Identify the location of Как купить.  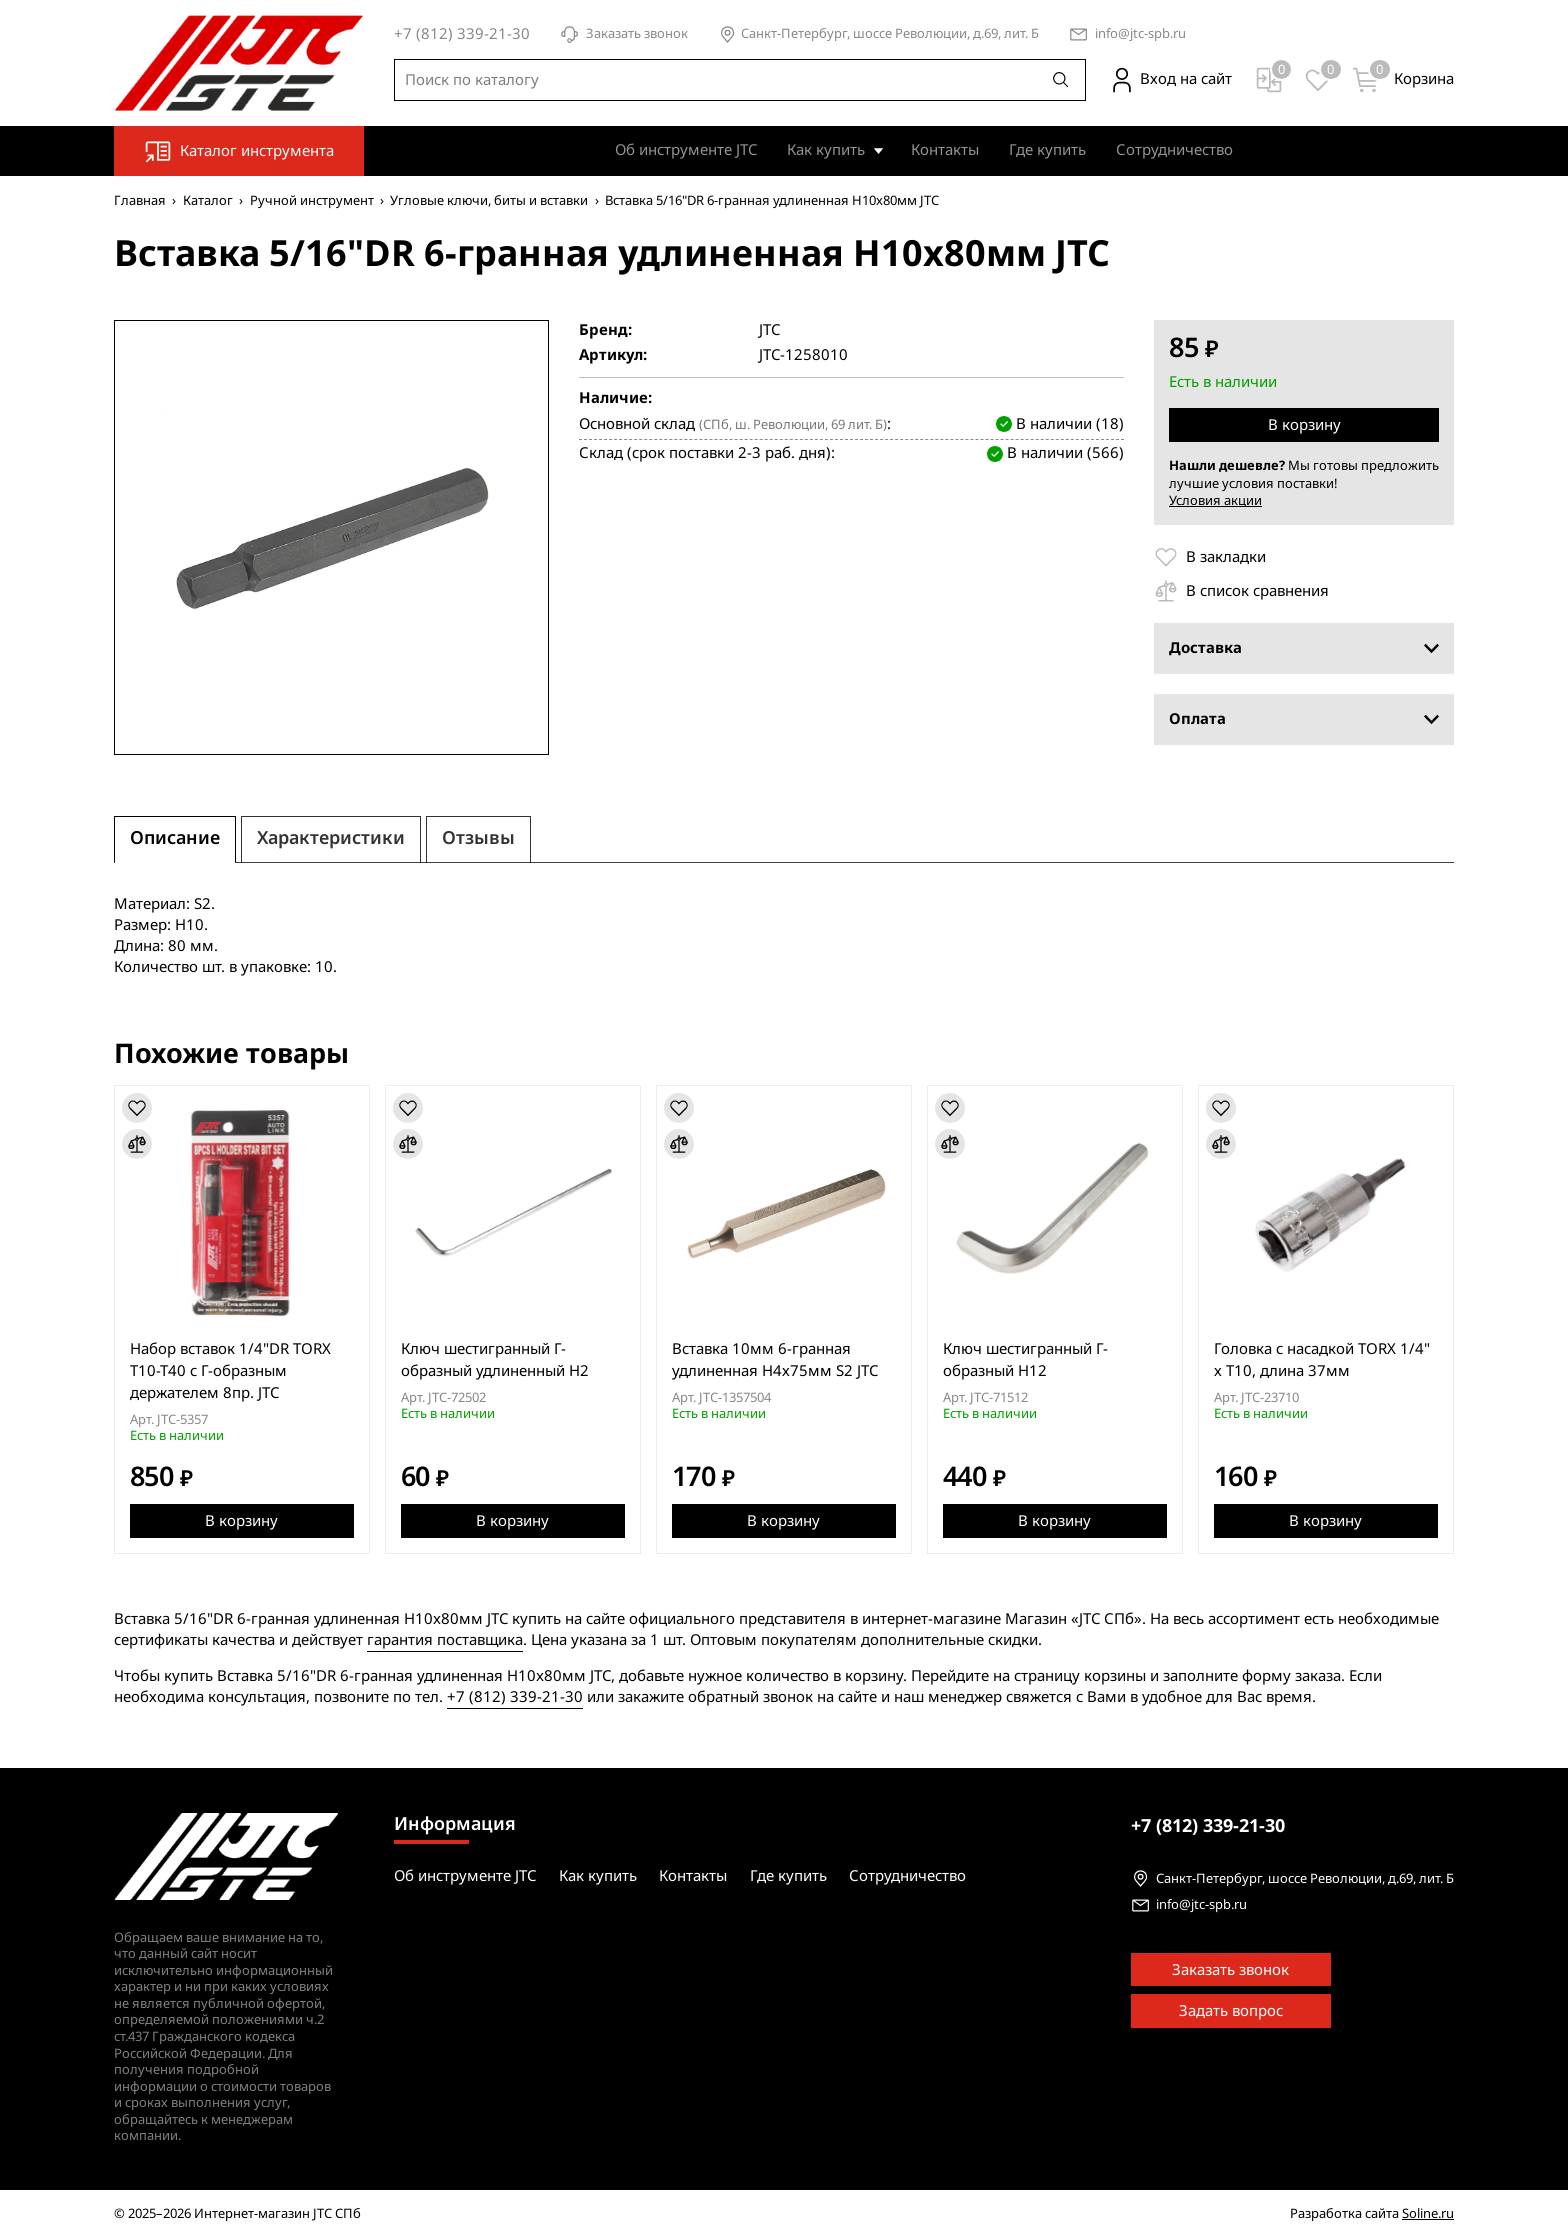
(826, 150).